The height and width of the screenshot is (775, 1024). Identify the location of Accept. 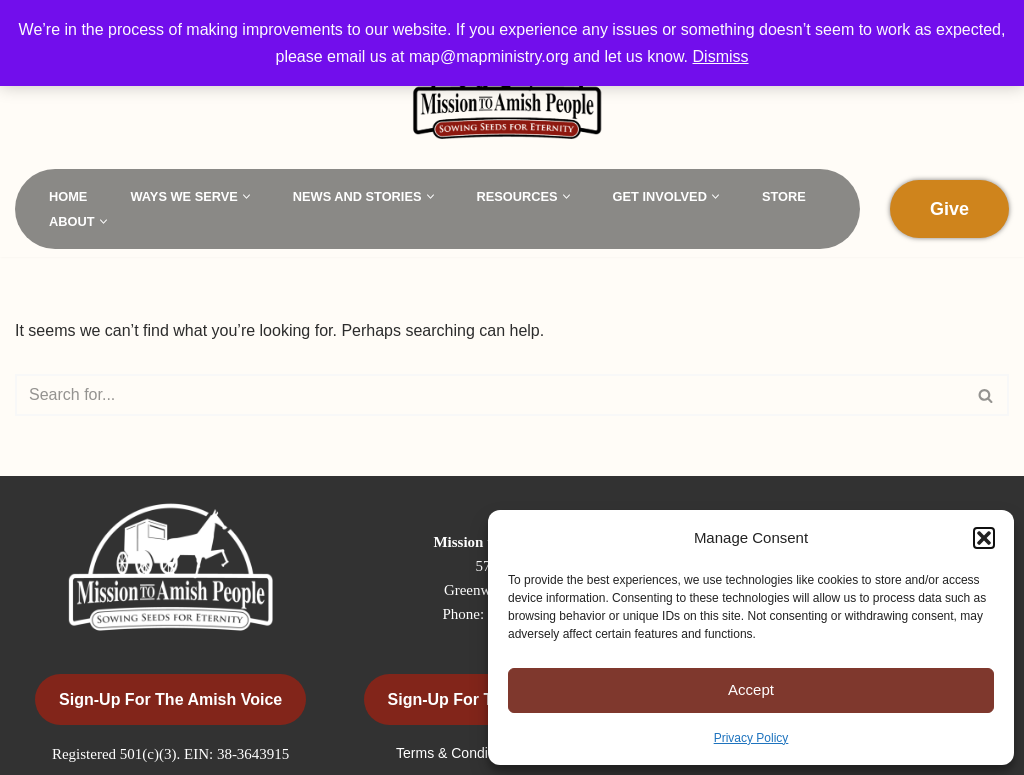
(751, 689).